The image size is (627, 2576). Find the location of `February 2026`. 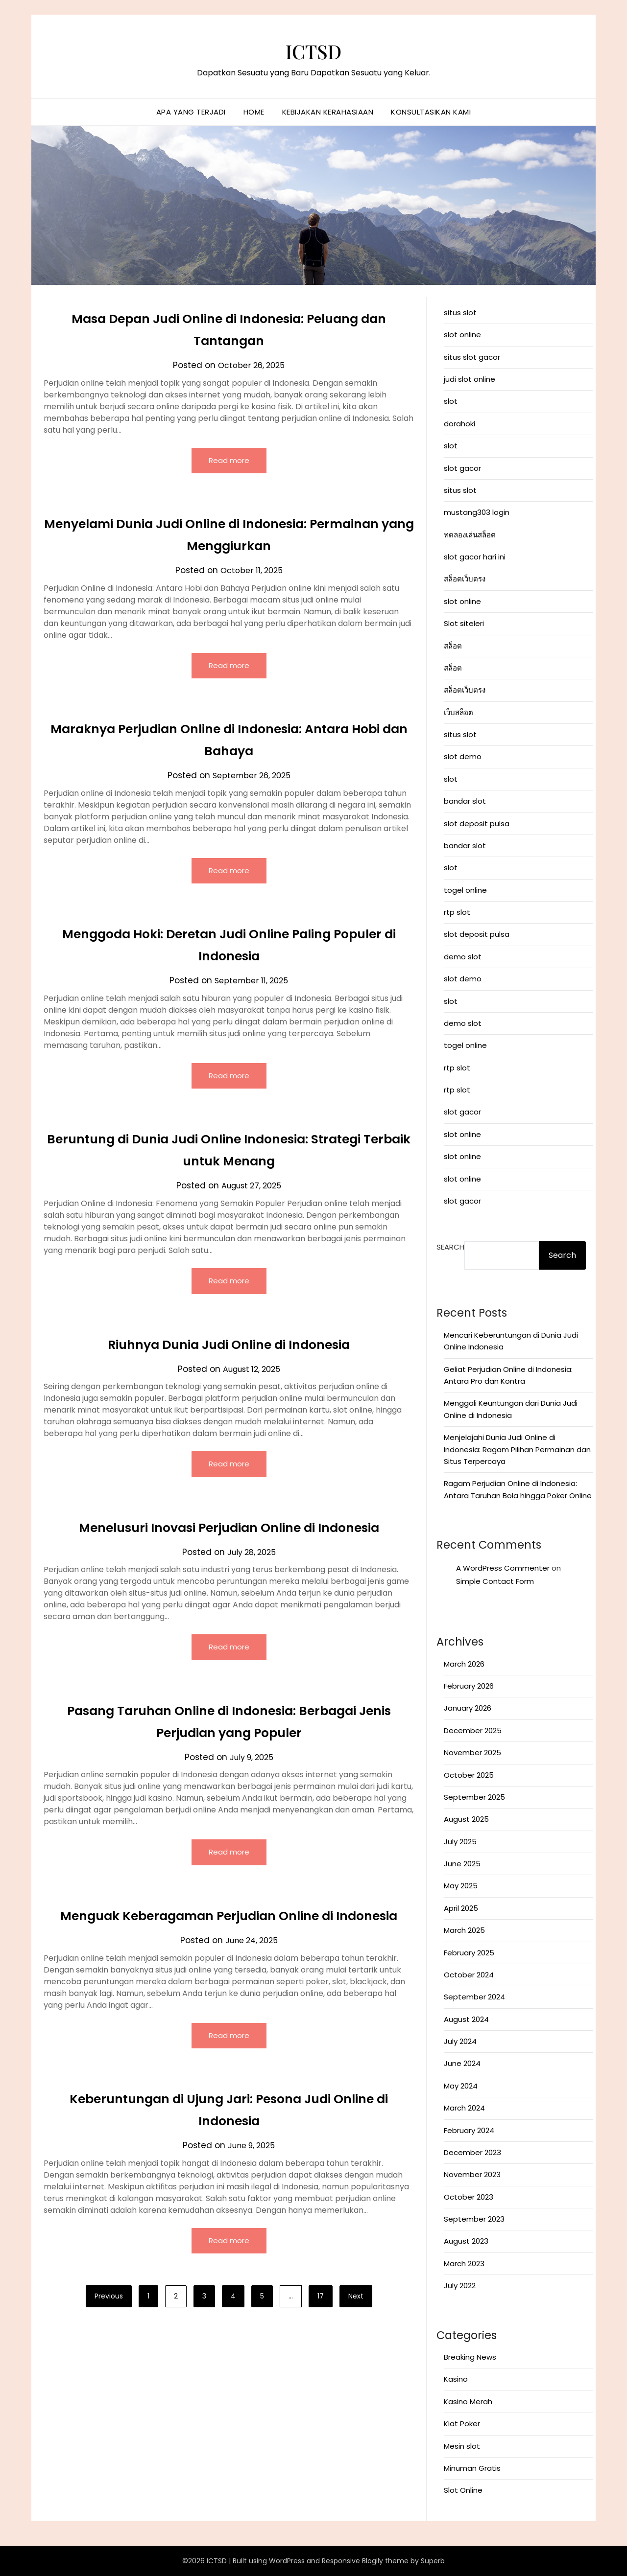

February 2026 is located at coordinates (469, 1686).